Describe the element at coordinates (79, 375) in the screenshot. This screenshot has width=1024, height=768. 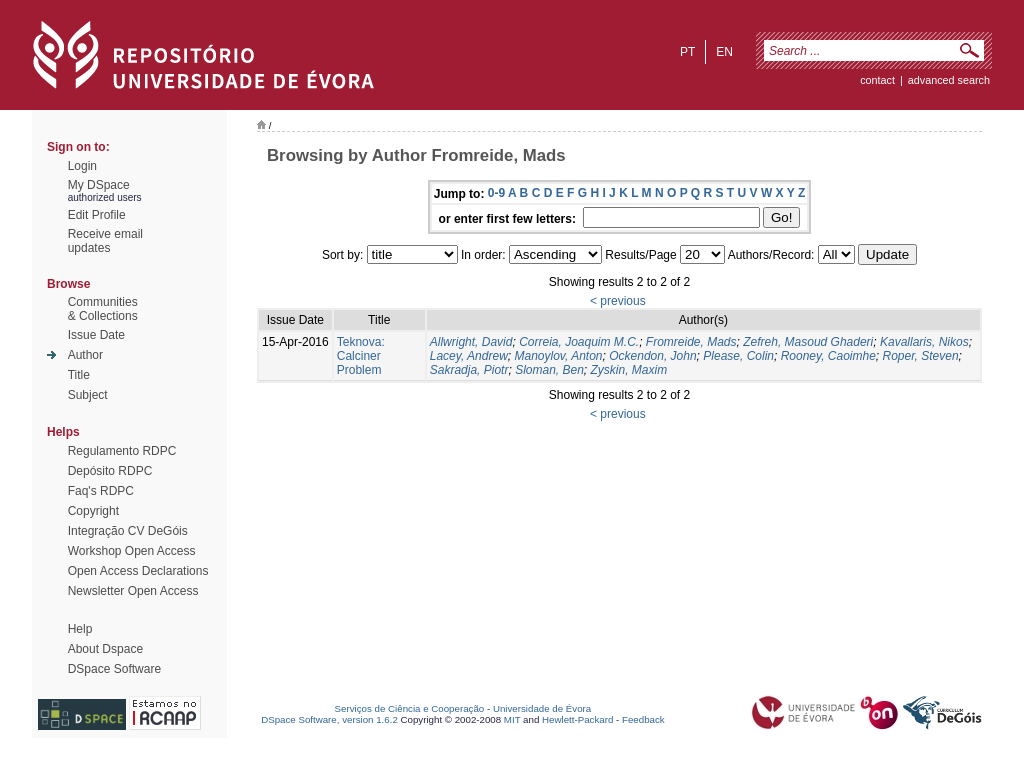
I see `Title` at that location.